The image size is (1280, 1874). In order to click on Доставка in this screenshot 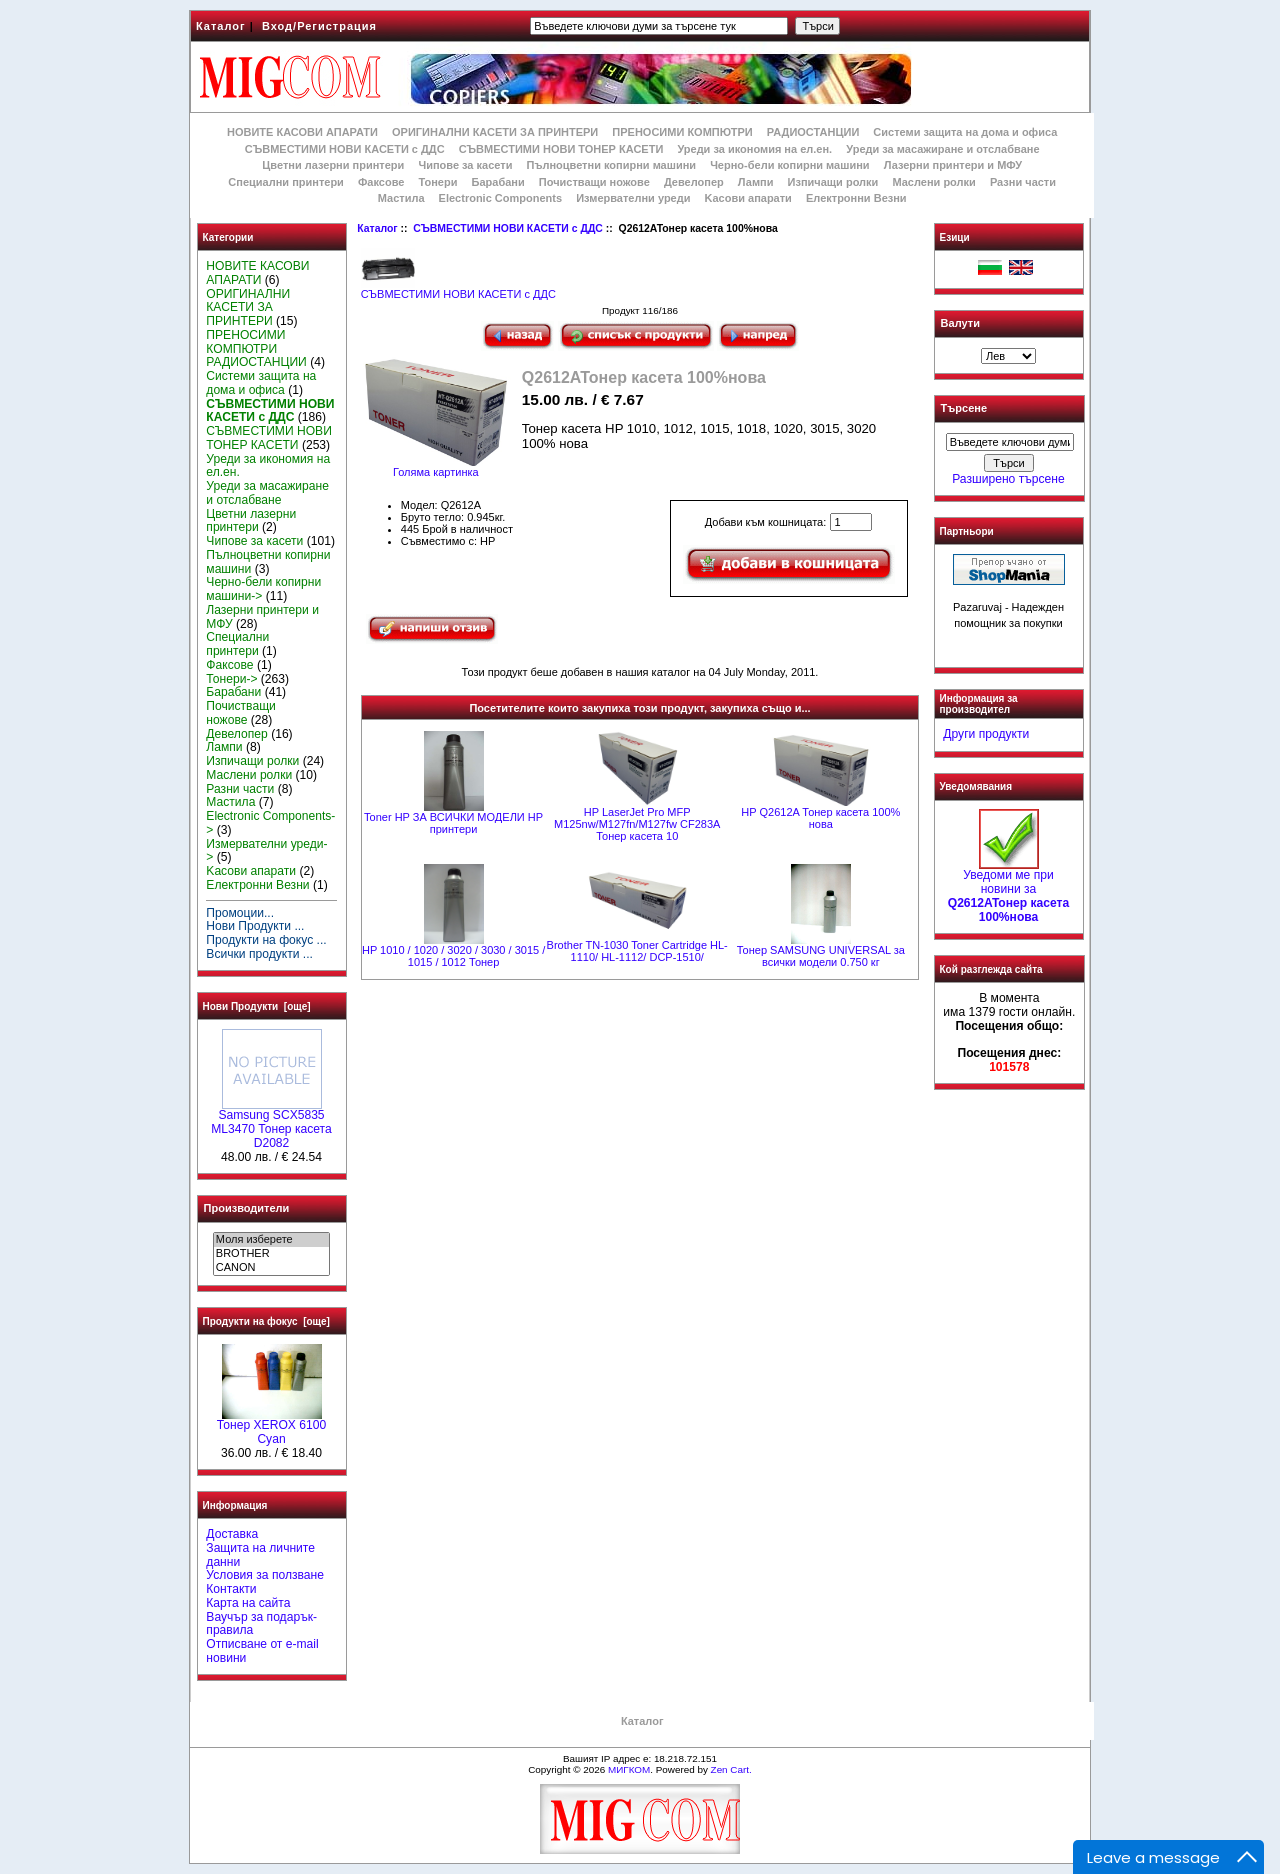, I will do `click(232, 1534)`.